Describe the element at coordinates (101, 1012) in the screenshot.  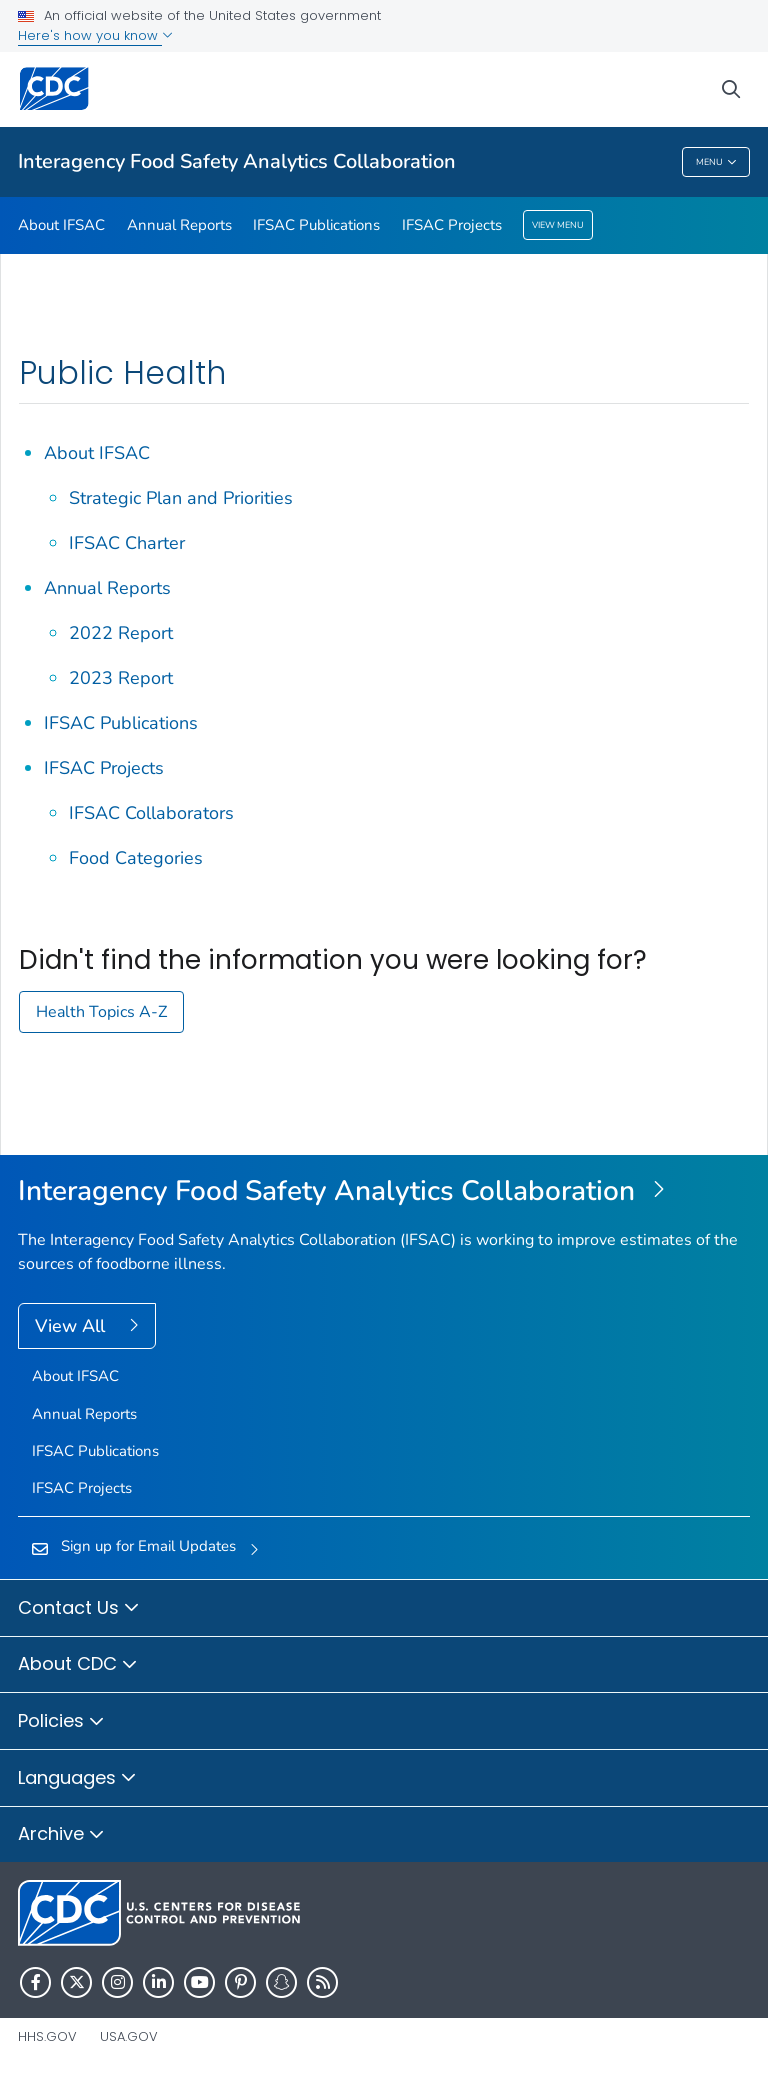
I see `Health Topics A-Z` at that location.